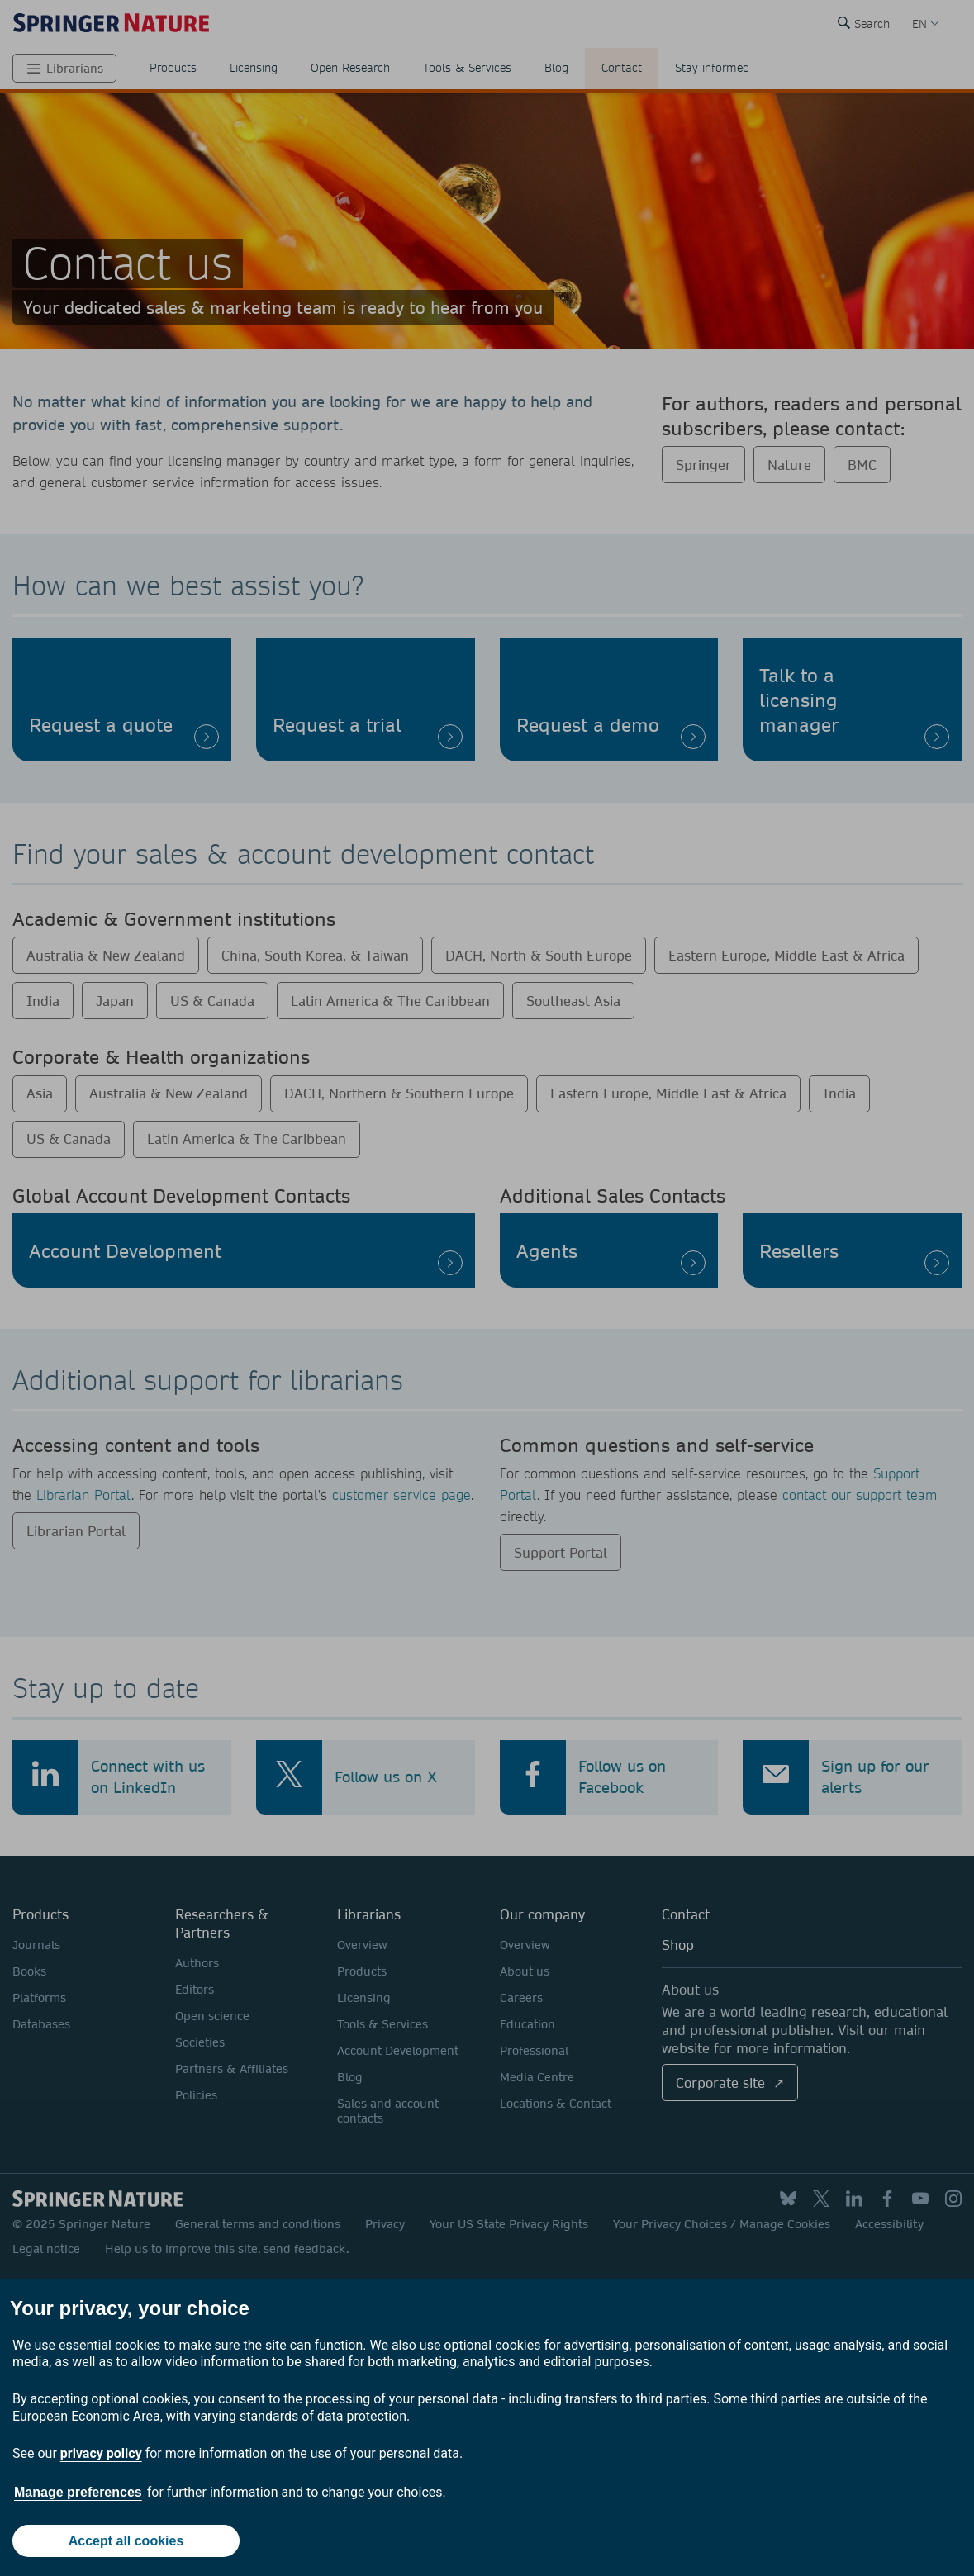 This screenshot has width=974, height=2576. What do you see at coordinates (126, 2541) in the screenshot?
I see `Accept all cookies` at bounding box center [126, 2541].